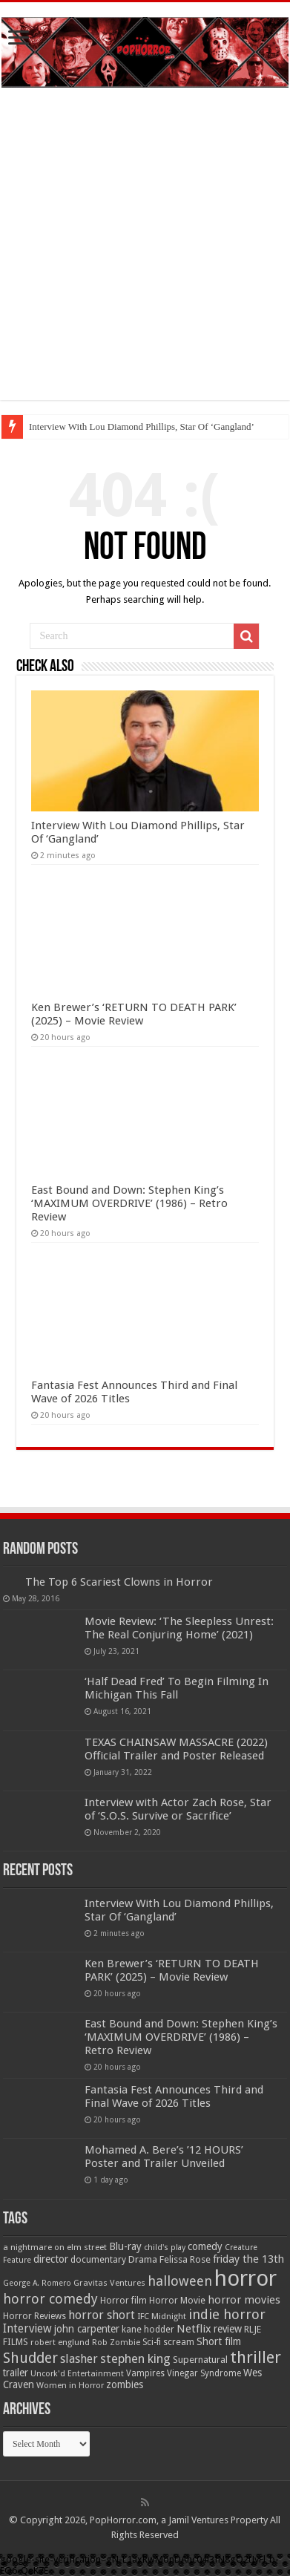 This screenshot has width=290, height=2576. I want to click on Gravitas Ventures [Gravitas Ventures (49 items)], so click(109, 2283).